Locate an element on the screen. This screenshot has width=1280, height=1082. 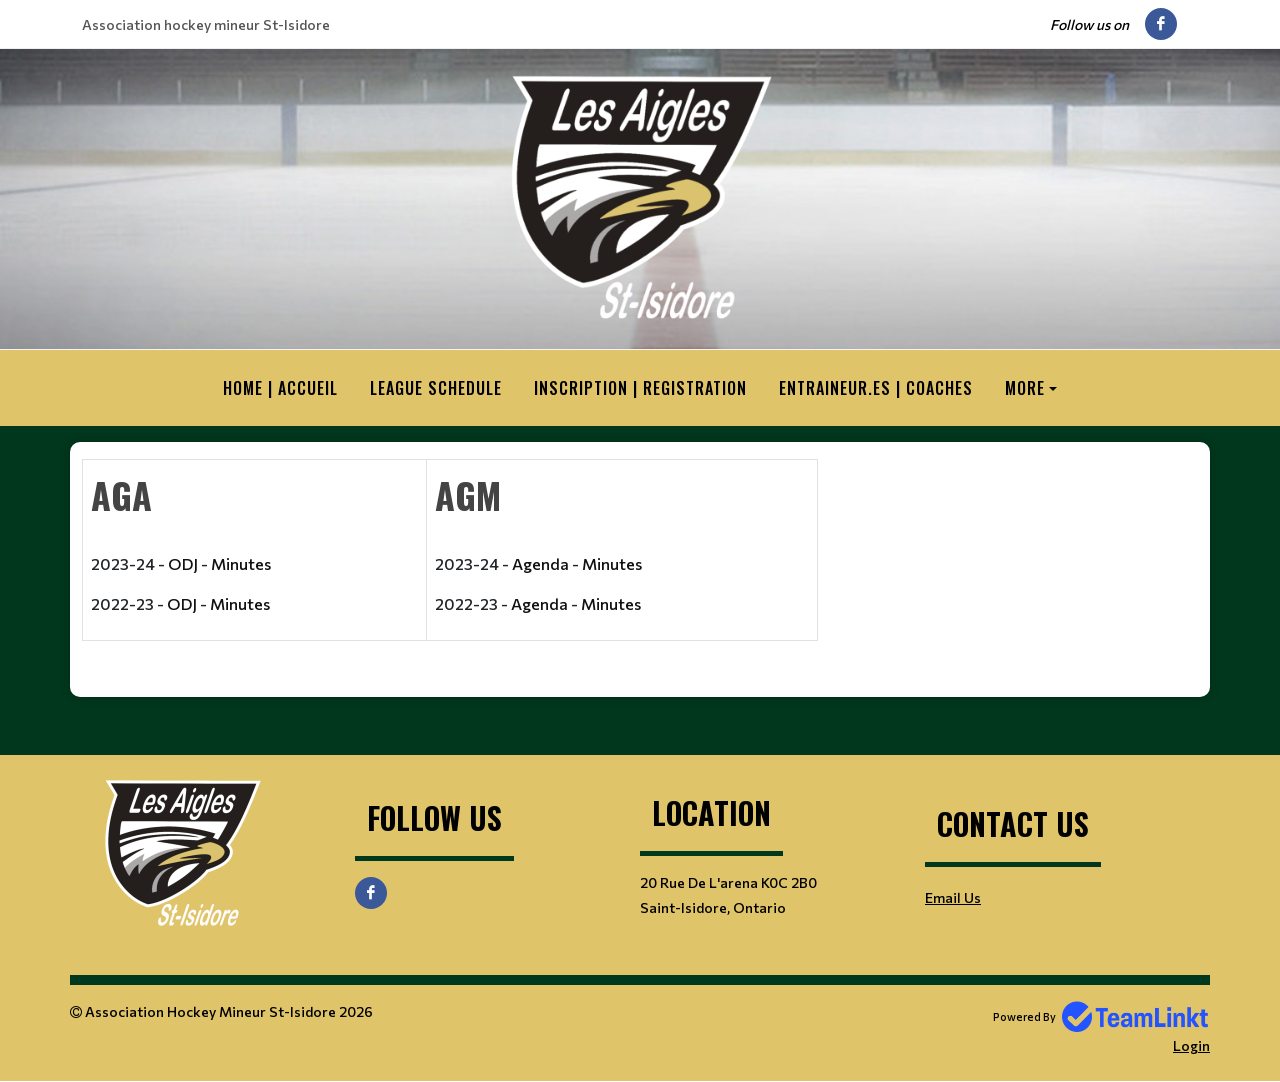
Entraineur.es | Coaches is located at coordinates (876, 388).